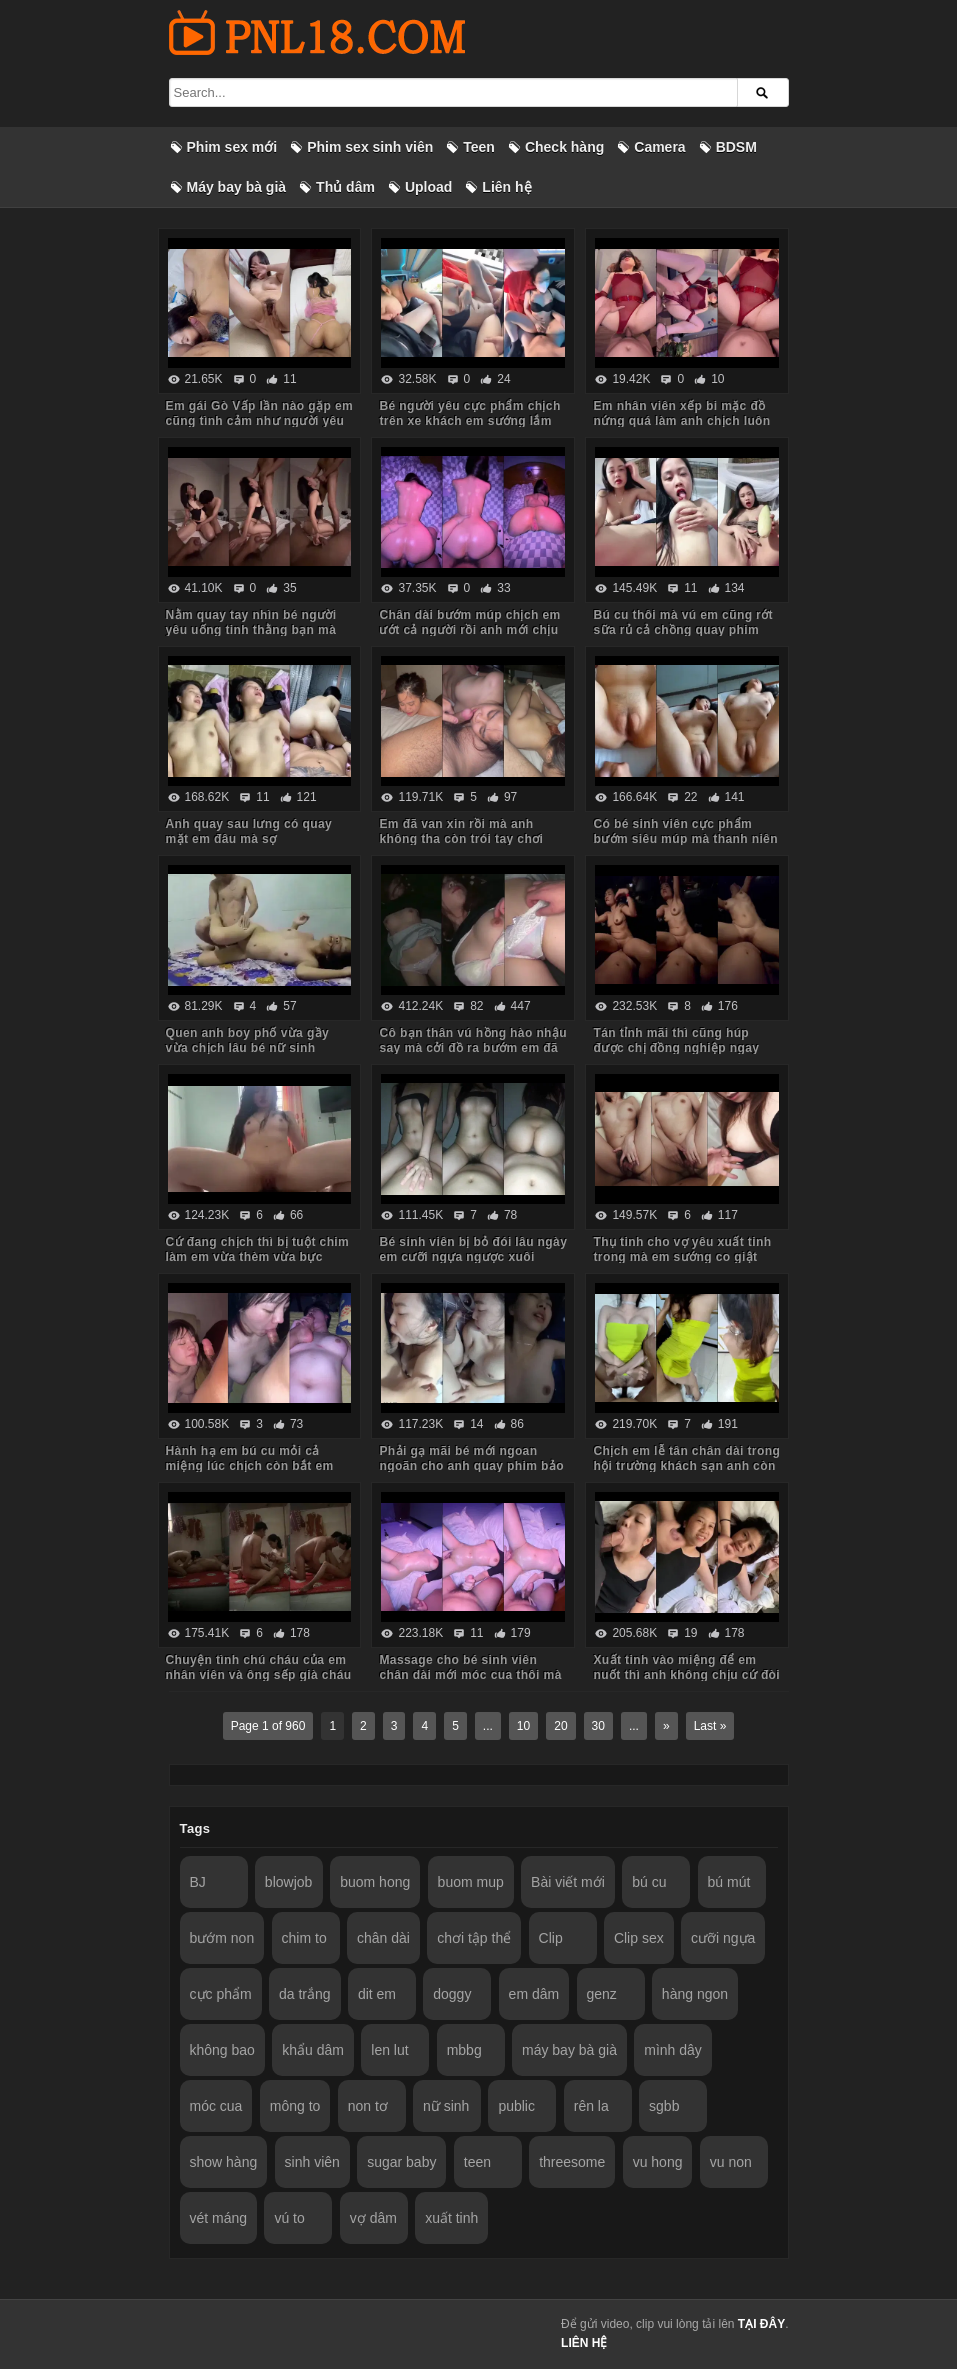 Image resolution: width=957 pixels, height=2369 pixels. What do you see at coordinates (736, 147) in the screenshot?
I see `BDSM` at bounding box center [736, 147].